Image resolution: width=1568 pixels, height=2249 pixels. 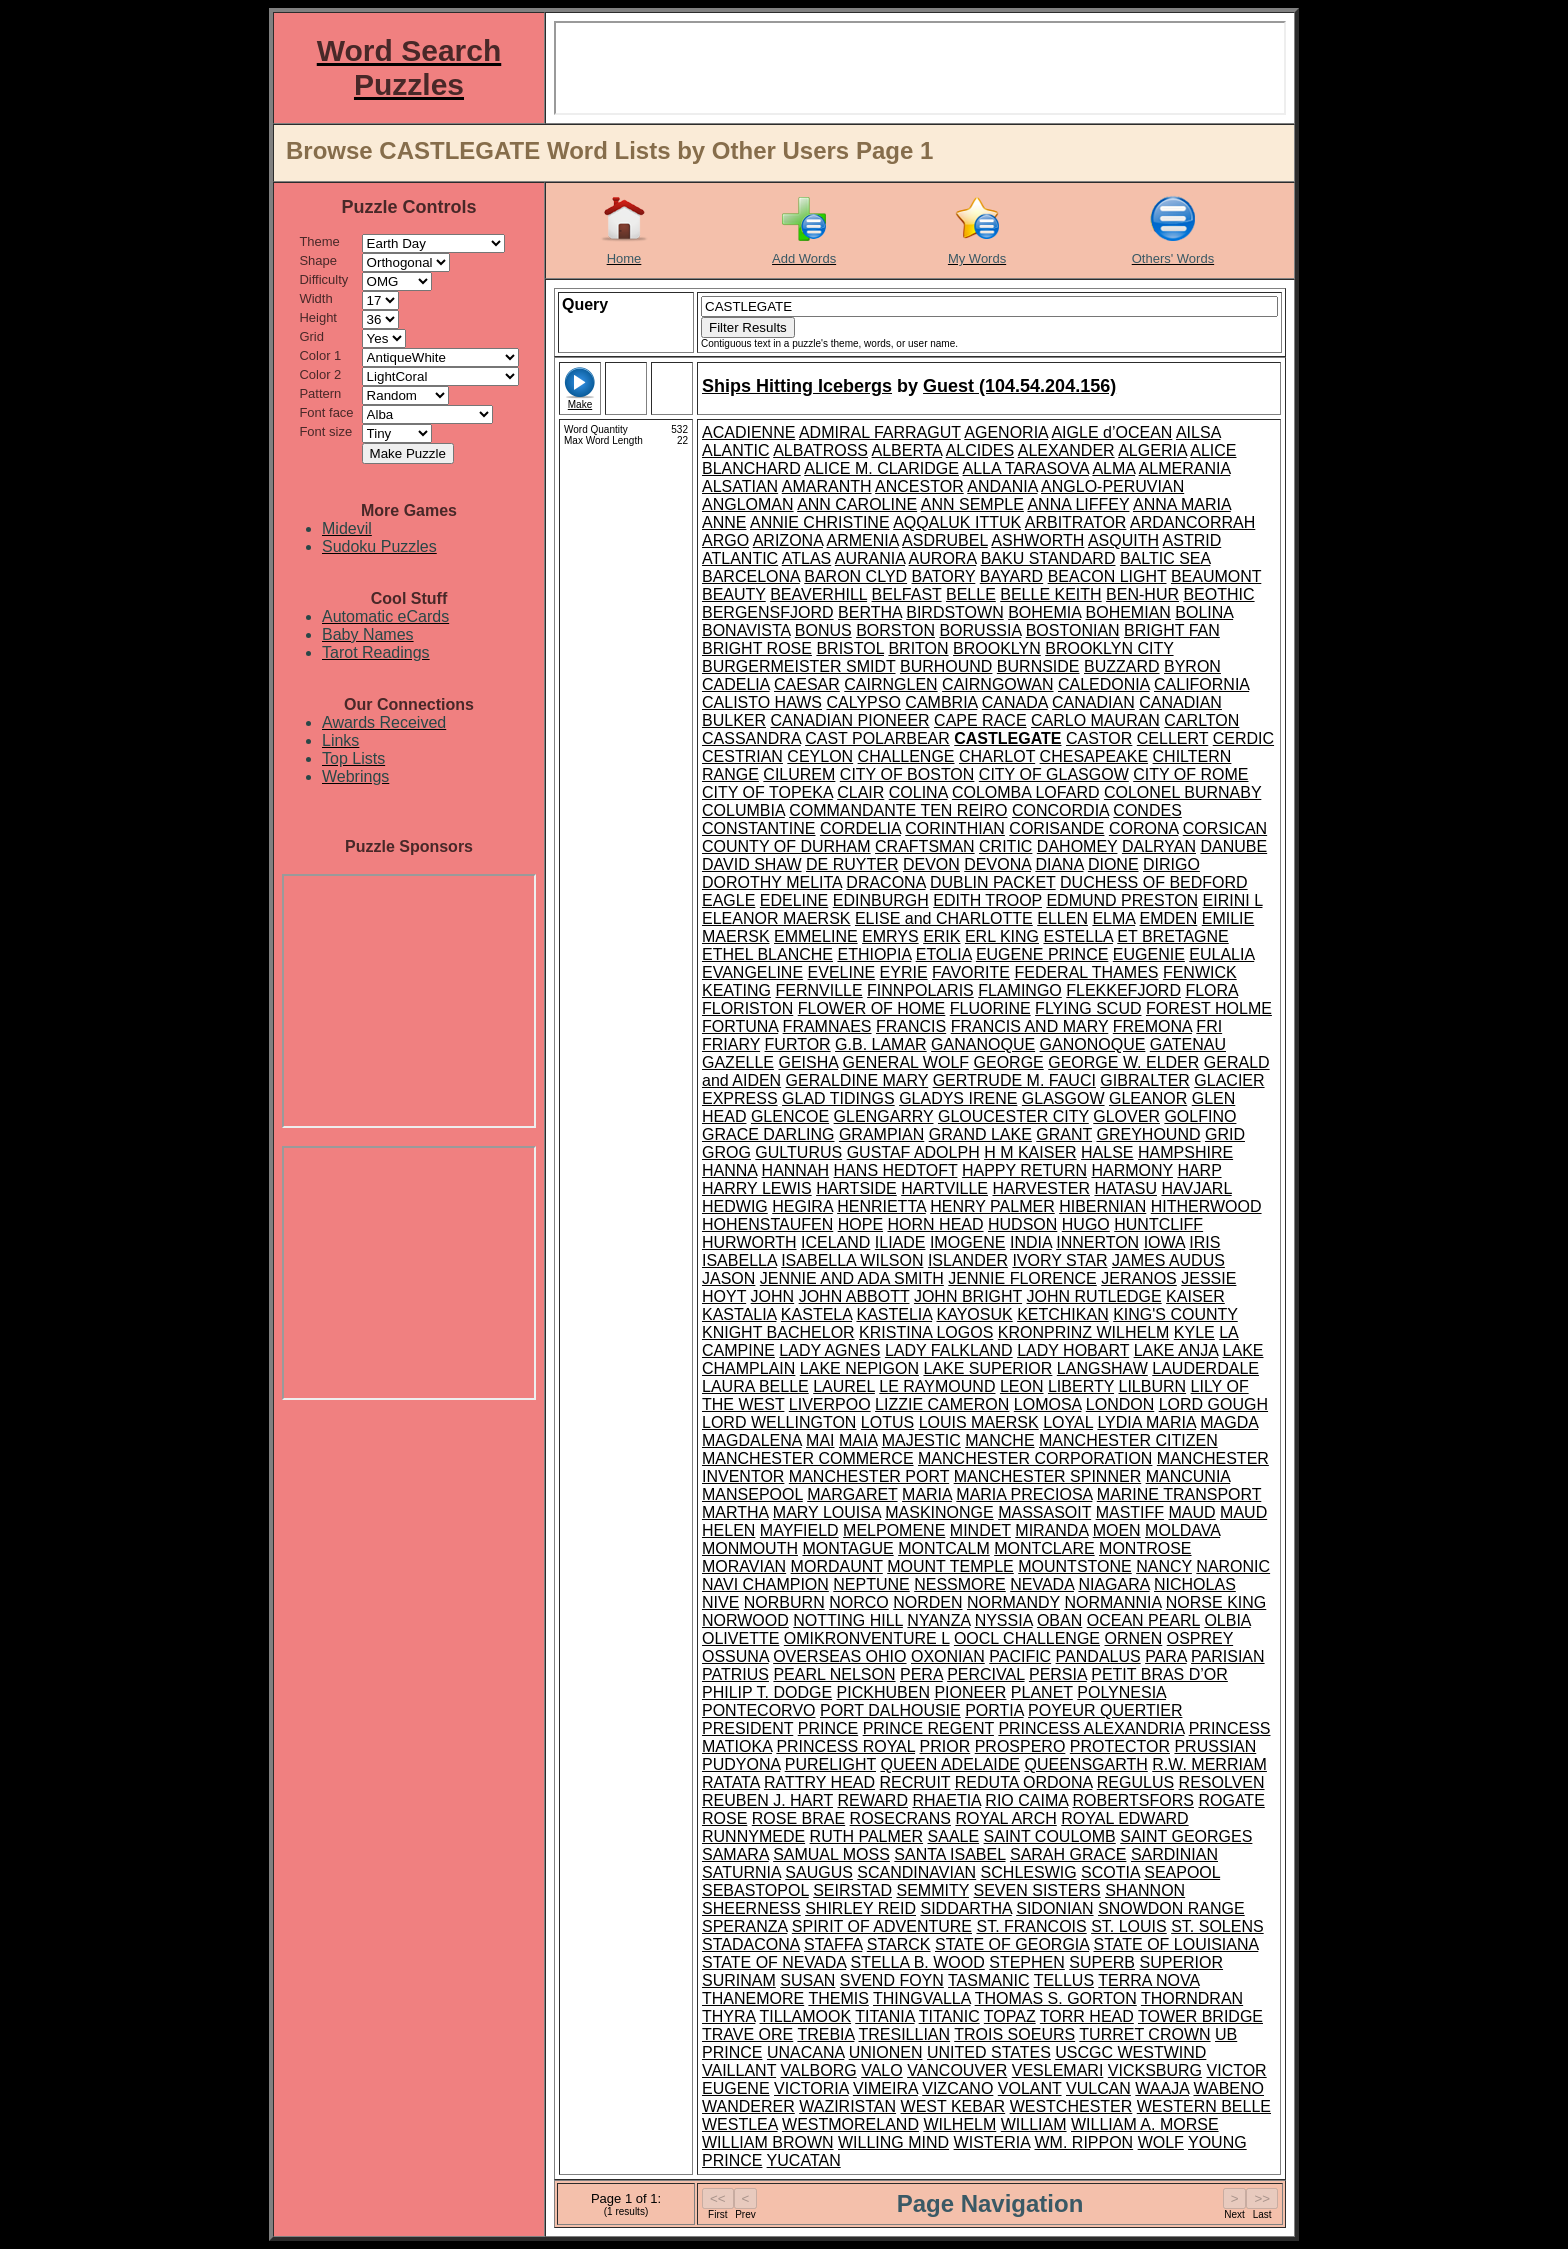 I want to click on SURINAM, so click(x=739, y=1980).